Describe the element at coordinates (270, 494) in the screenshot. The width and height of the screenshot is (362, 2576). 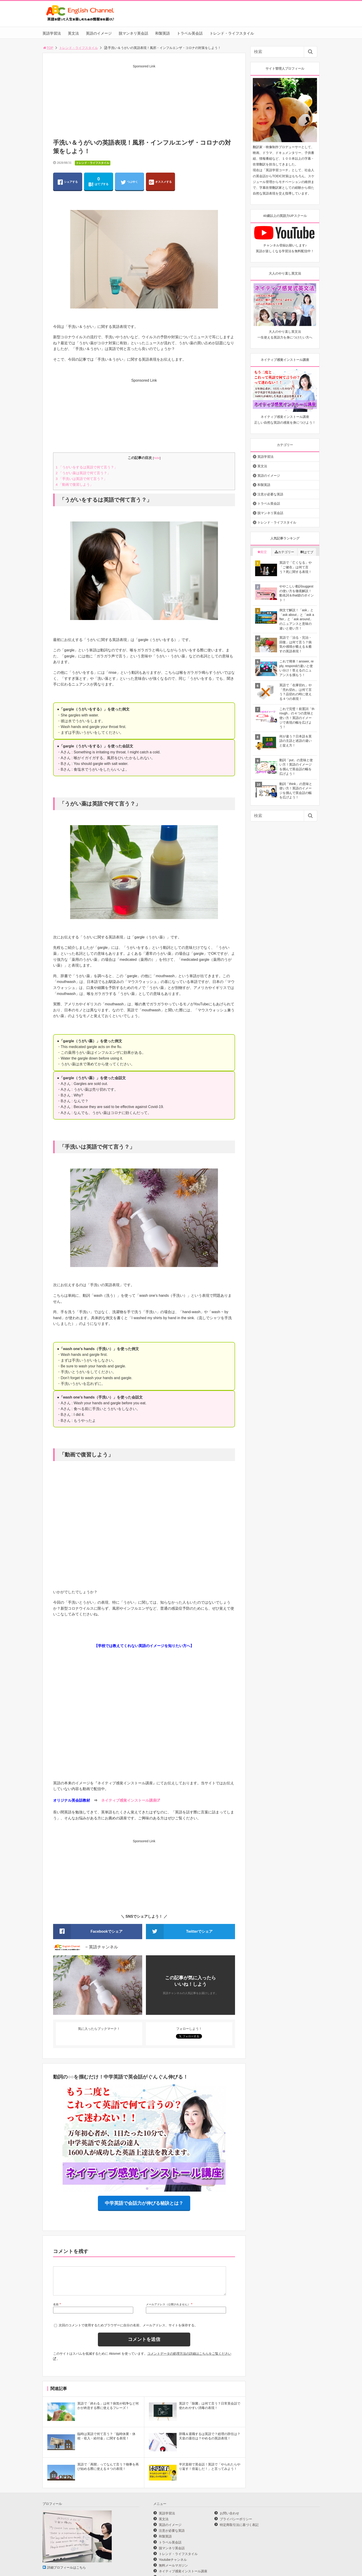
I see `注意が必要な英語` at that location.